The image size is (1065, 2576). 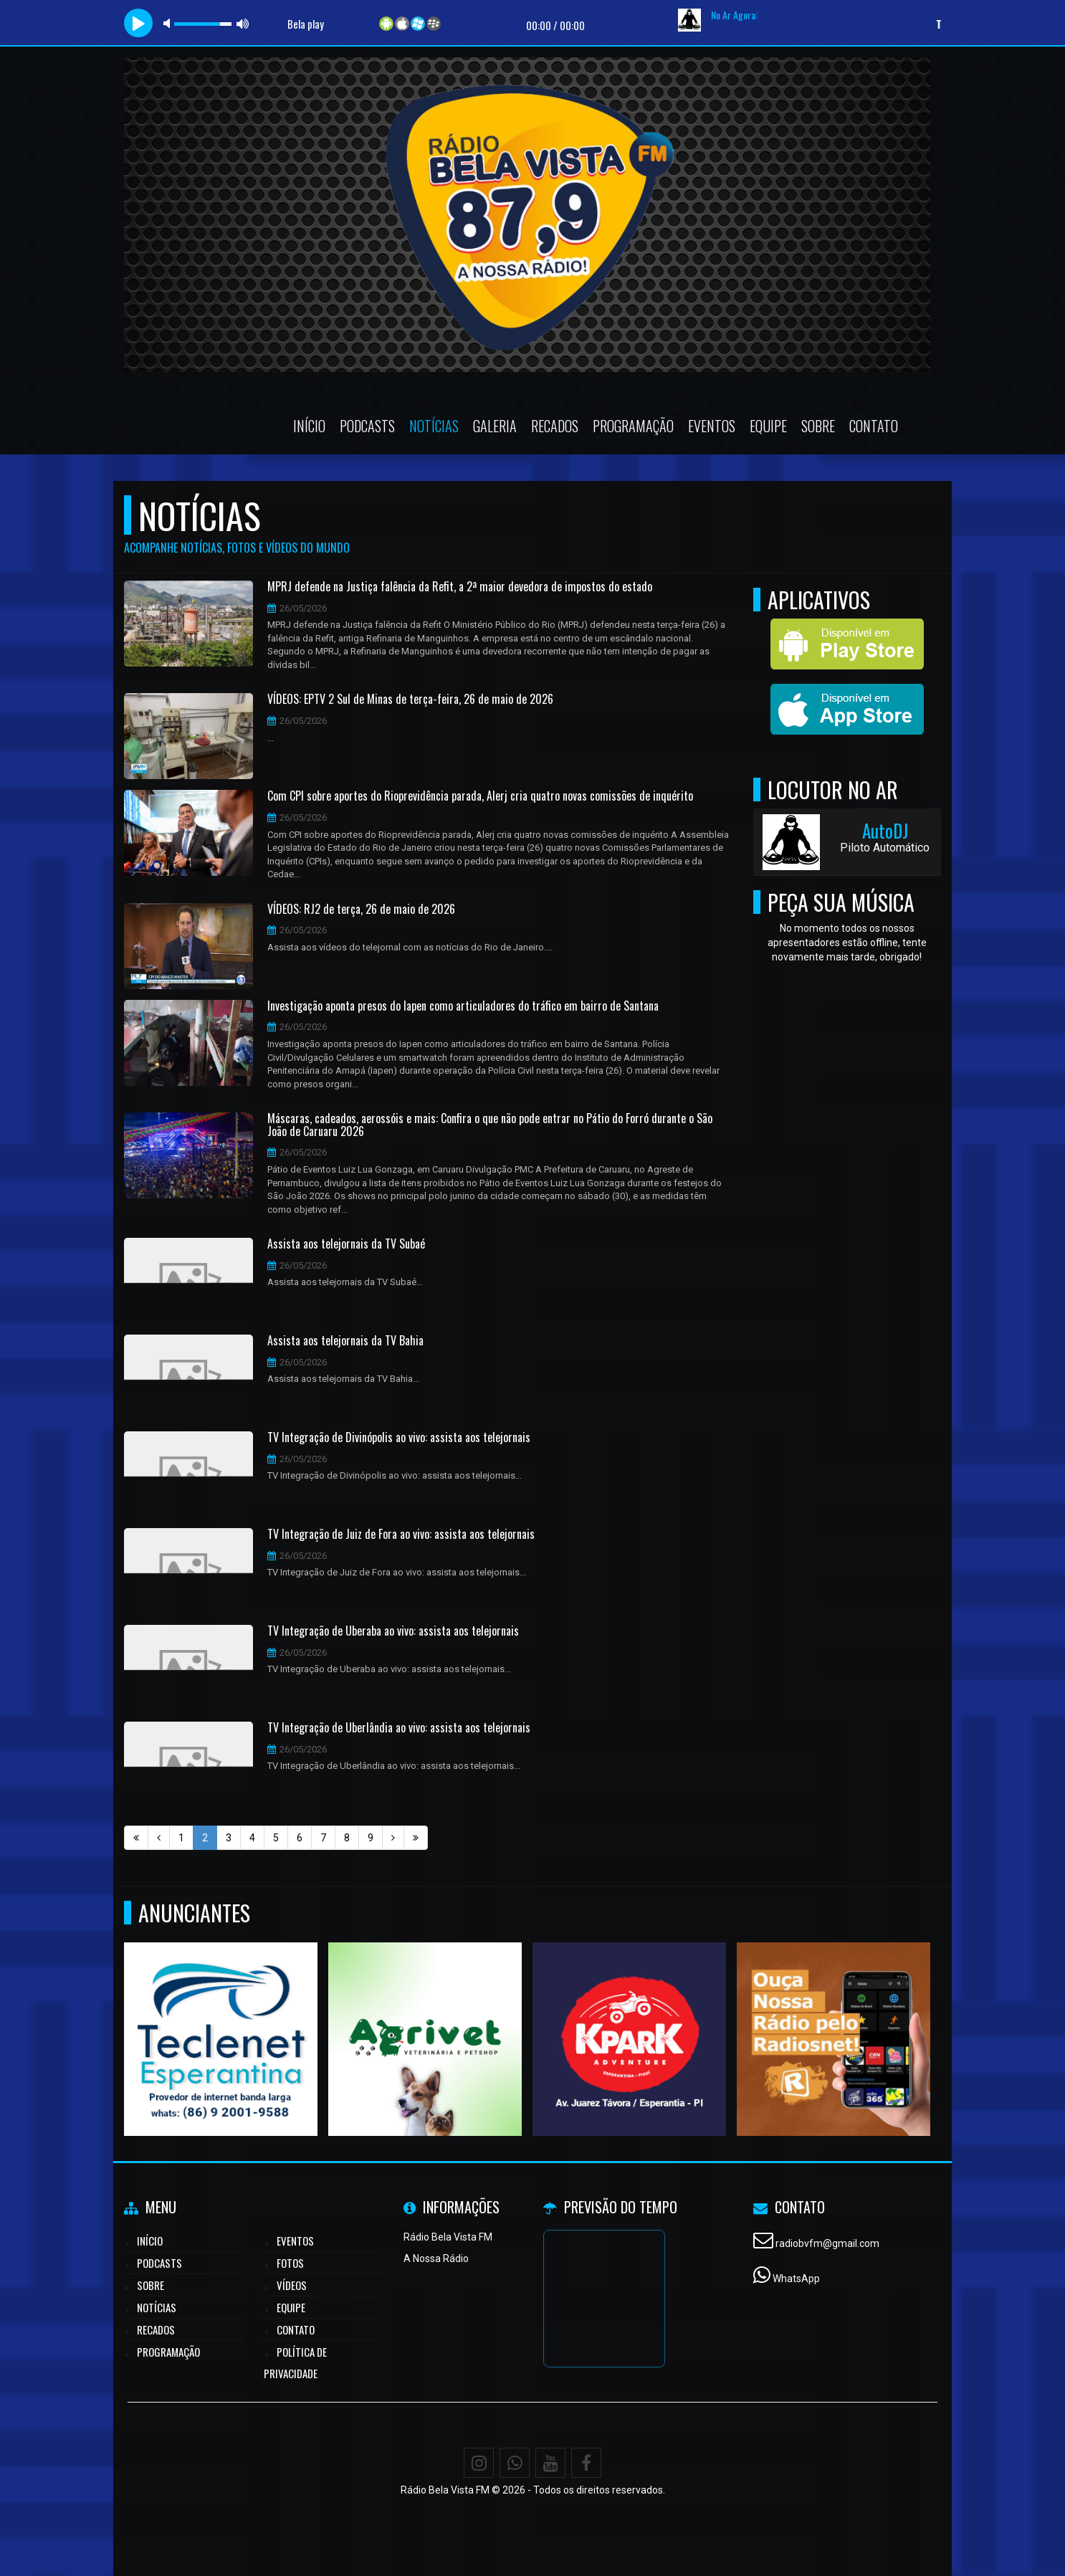 What do you see at coordinates (480, 796) in the screenshot?
I see `Com CPI sobre aportes do Rioprevidência parada, Alerj cria quatro novas comissões de inquérito` at bounding box center [480, 796].